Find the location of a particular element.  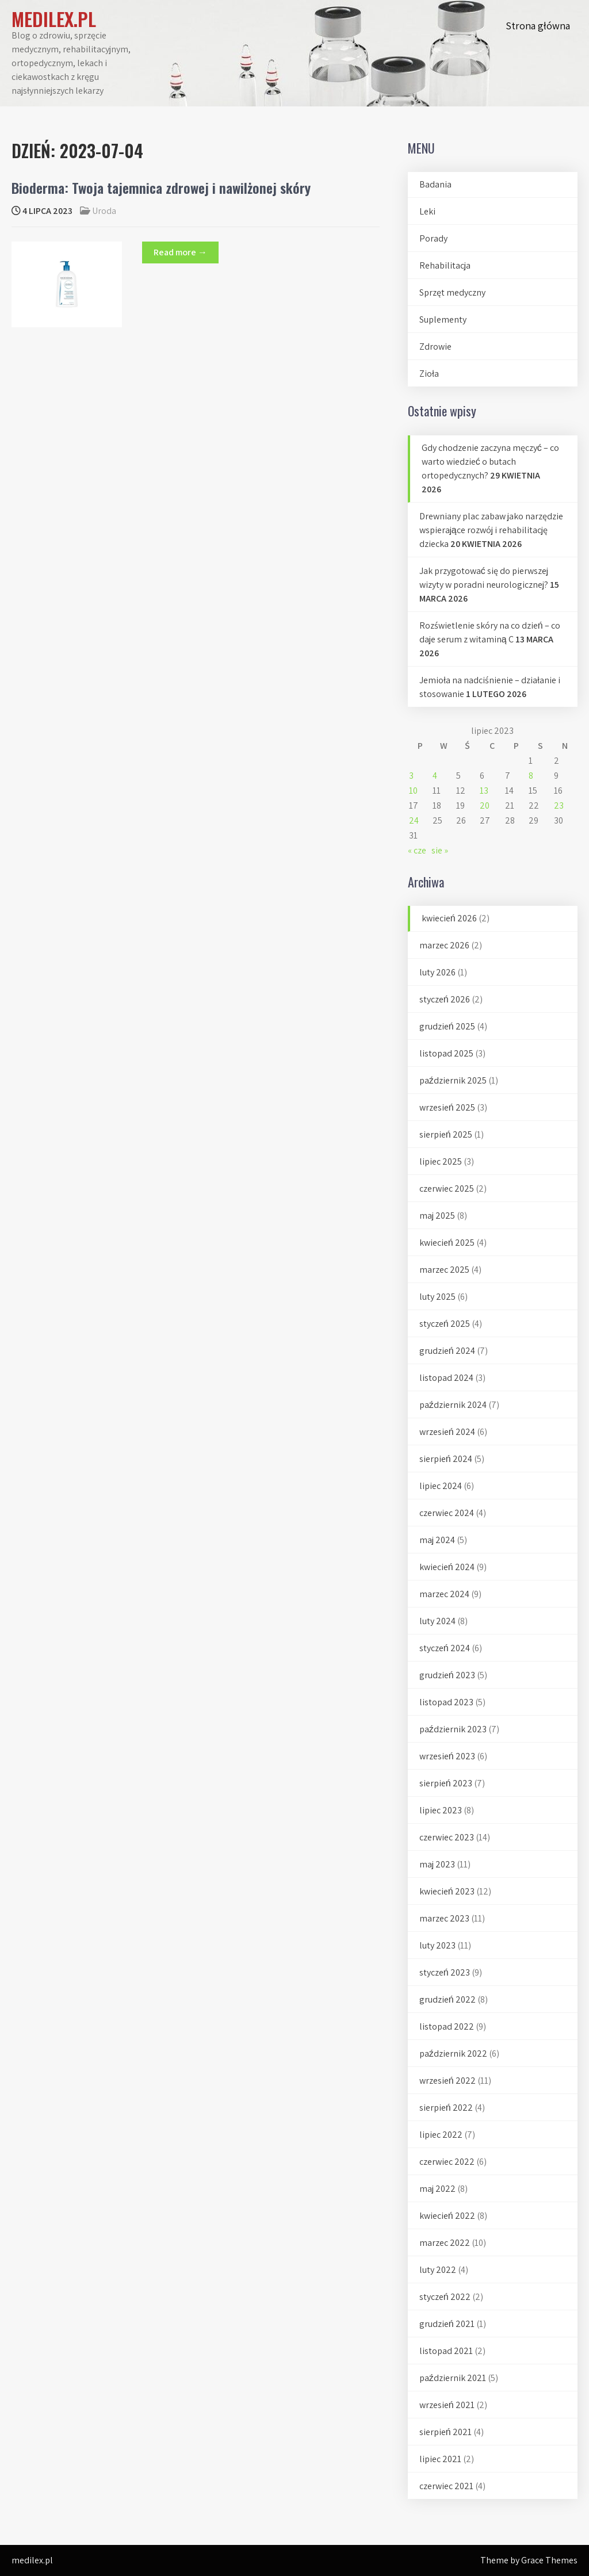

Read more → is located at coordinates (180, 252).